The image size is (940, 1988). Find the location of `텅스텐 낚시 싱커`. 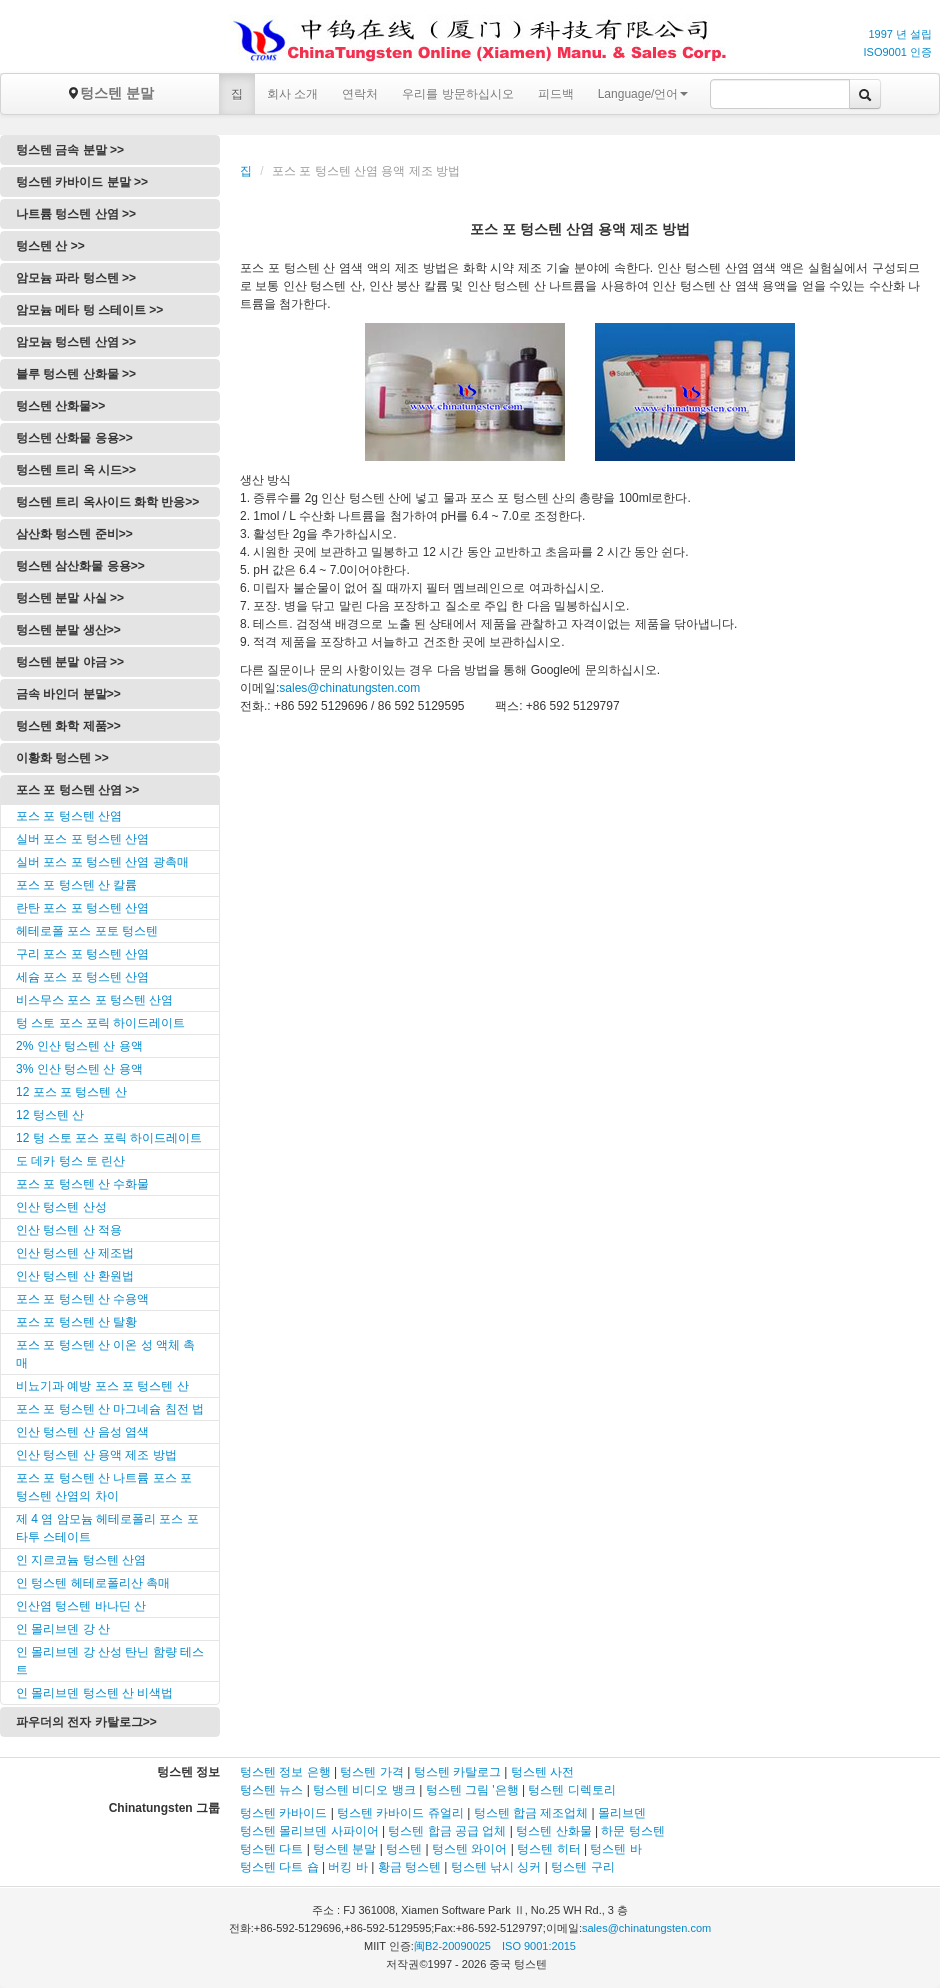

텅스텐 낚시 싱커 is located at coordinates (496, 1867).